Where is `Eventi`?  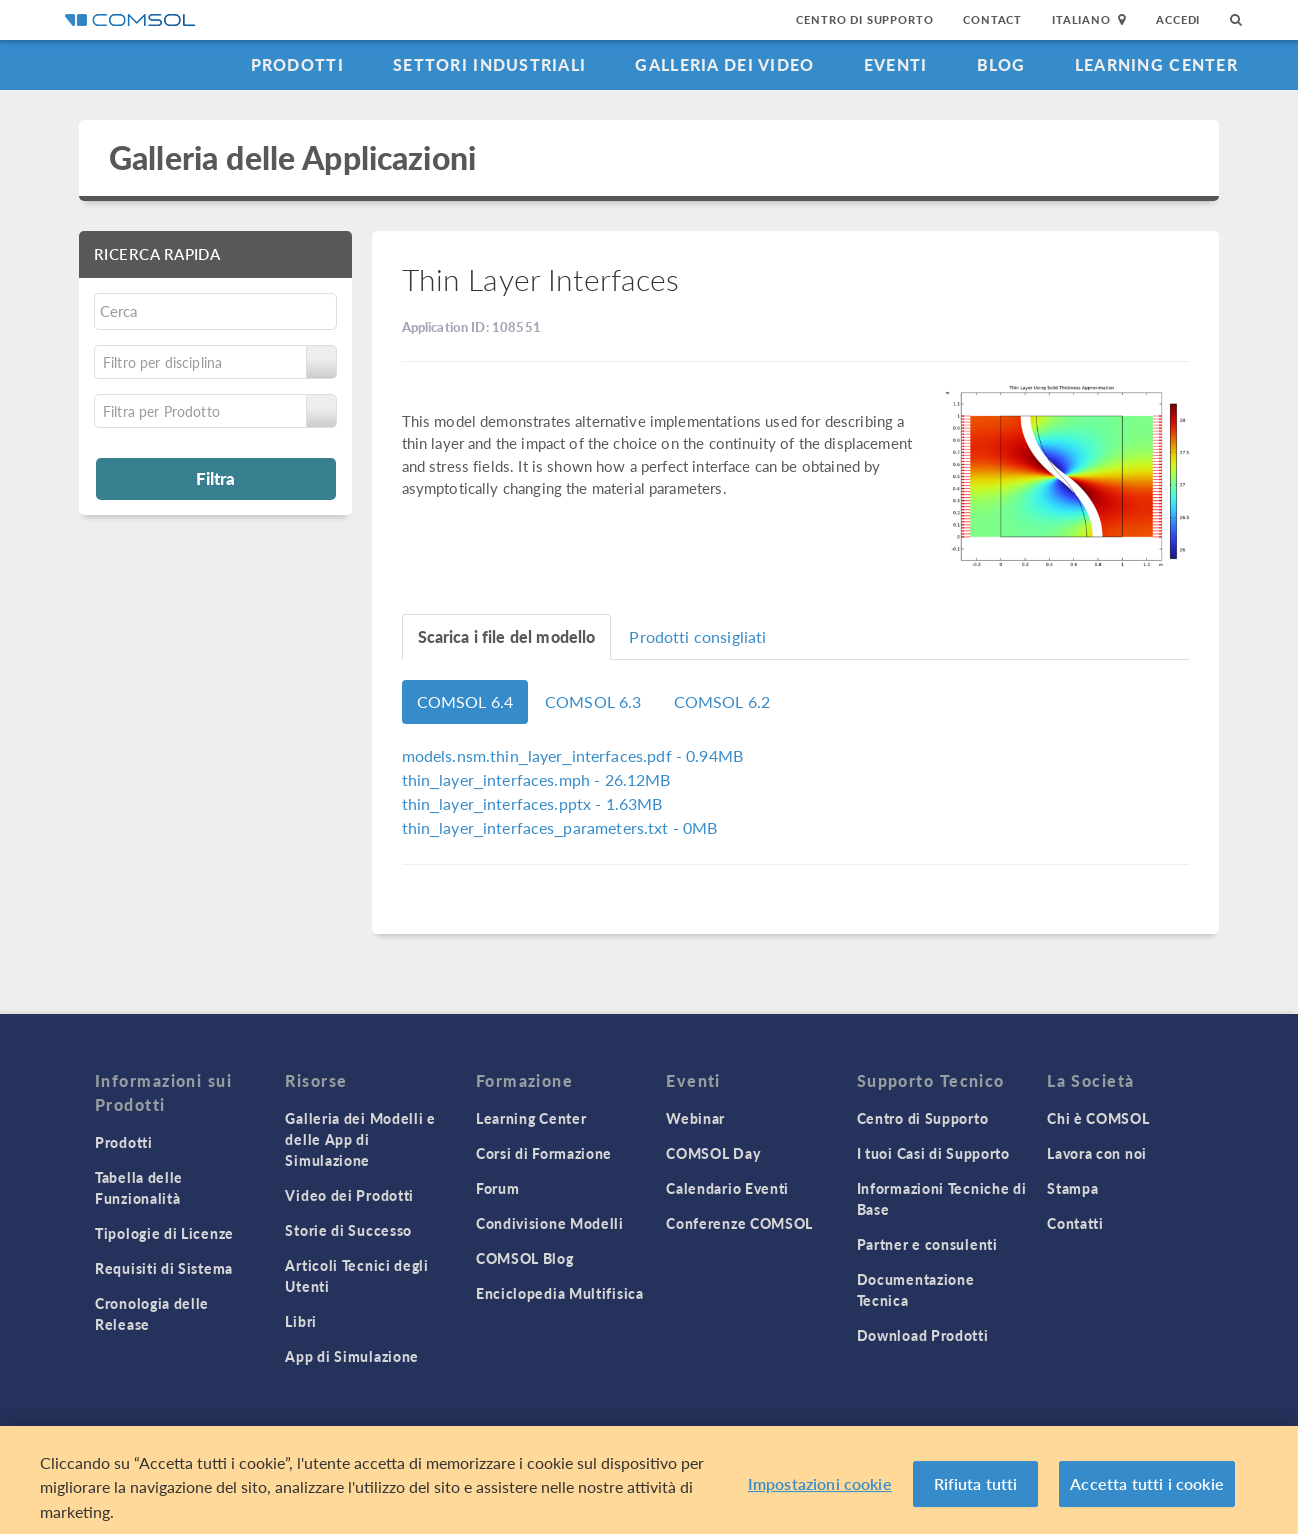 Eventi is located at coordinates (896, 64).